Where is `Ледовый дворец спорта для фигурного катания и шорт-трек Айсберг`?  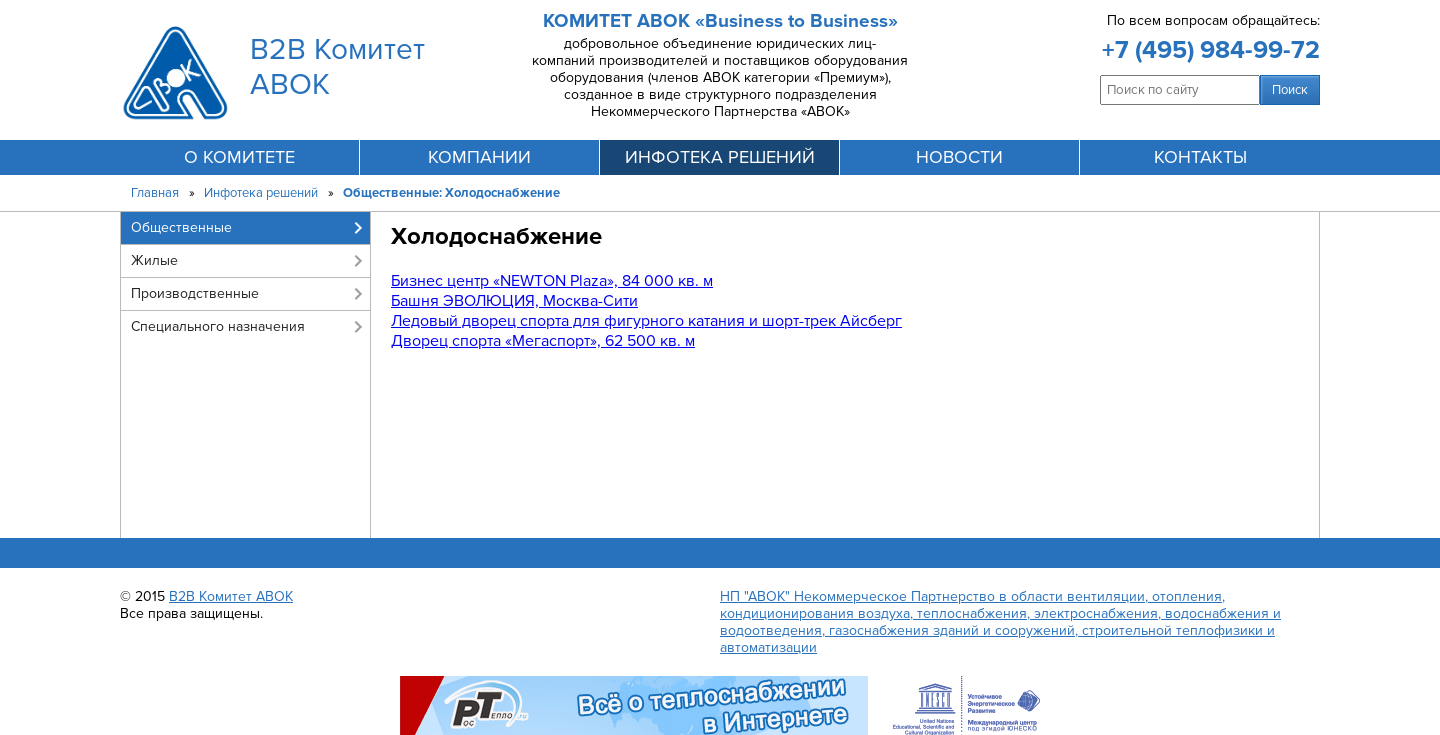 Ледовый дворец спорта для фигурного катания и шорт-трек Айсберг is located at coordinates (646, 321).